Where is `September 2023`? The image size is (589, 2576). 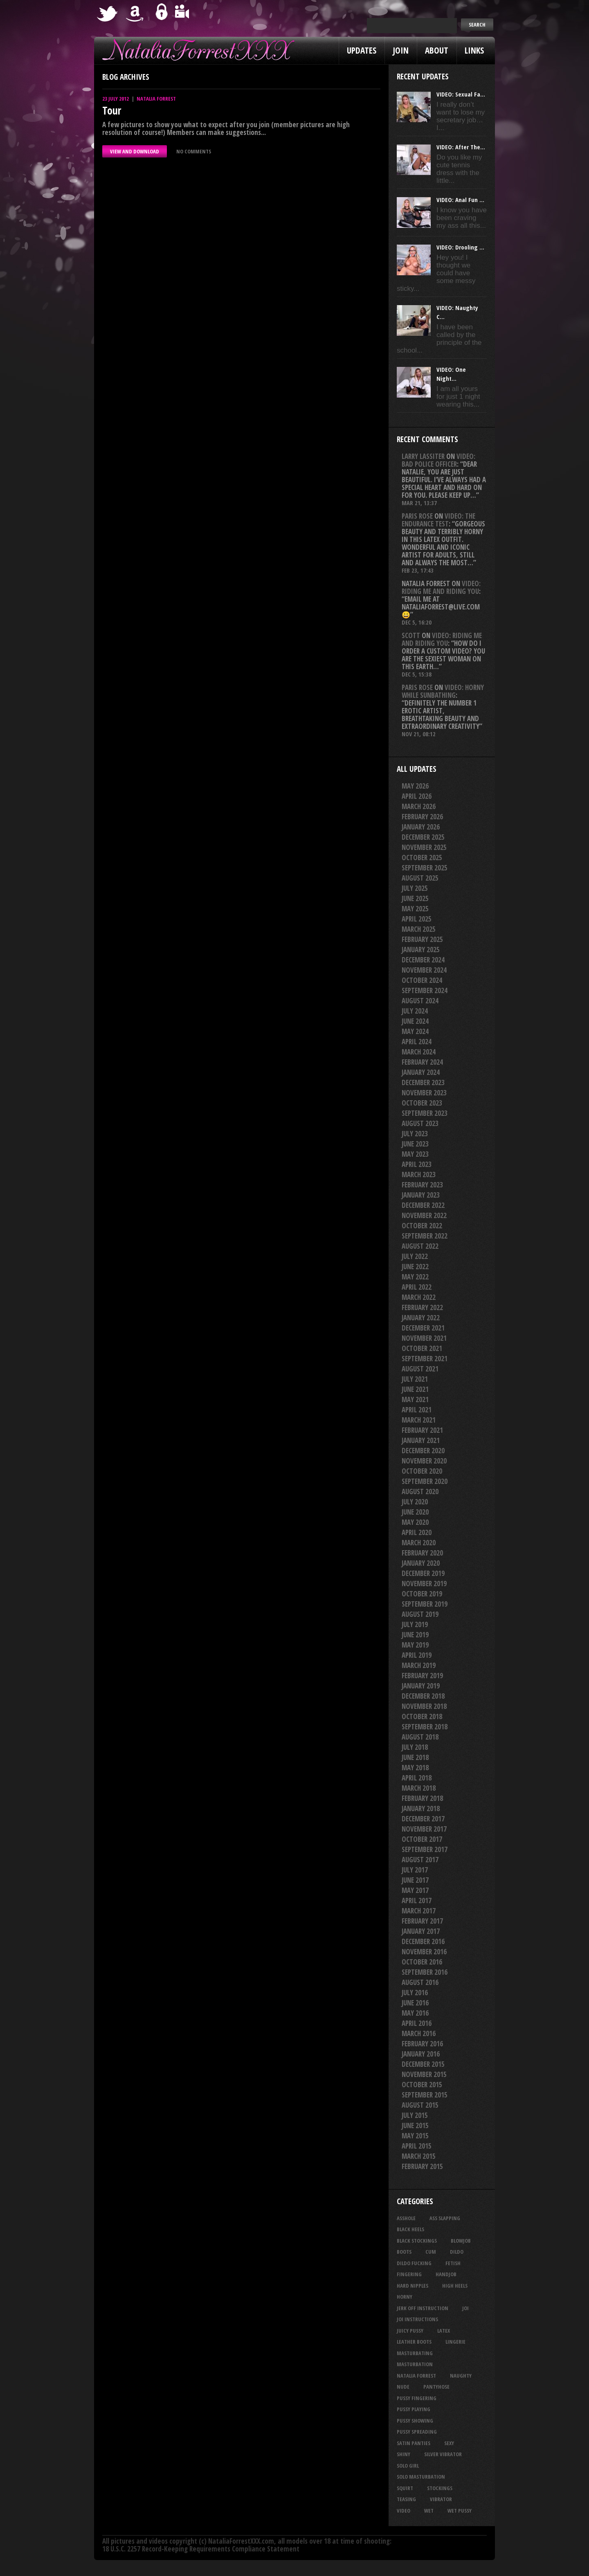 September 2023 is located at coordinates (424, 1113).